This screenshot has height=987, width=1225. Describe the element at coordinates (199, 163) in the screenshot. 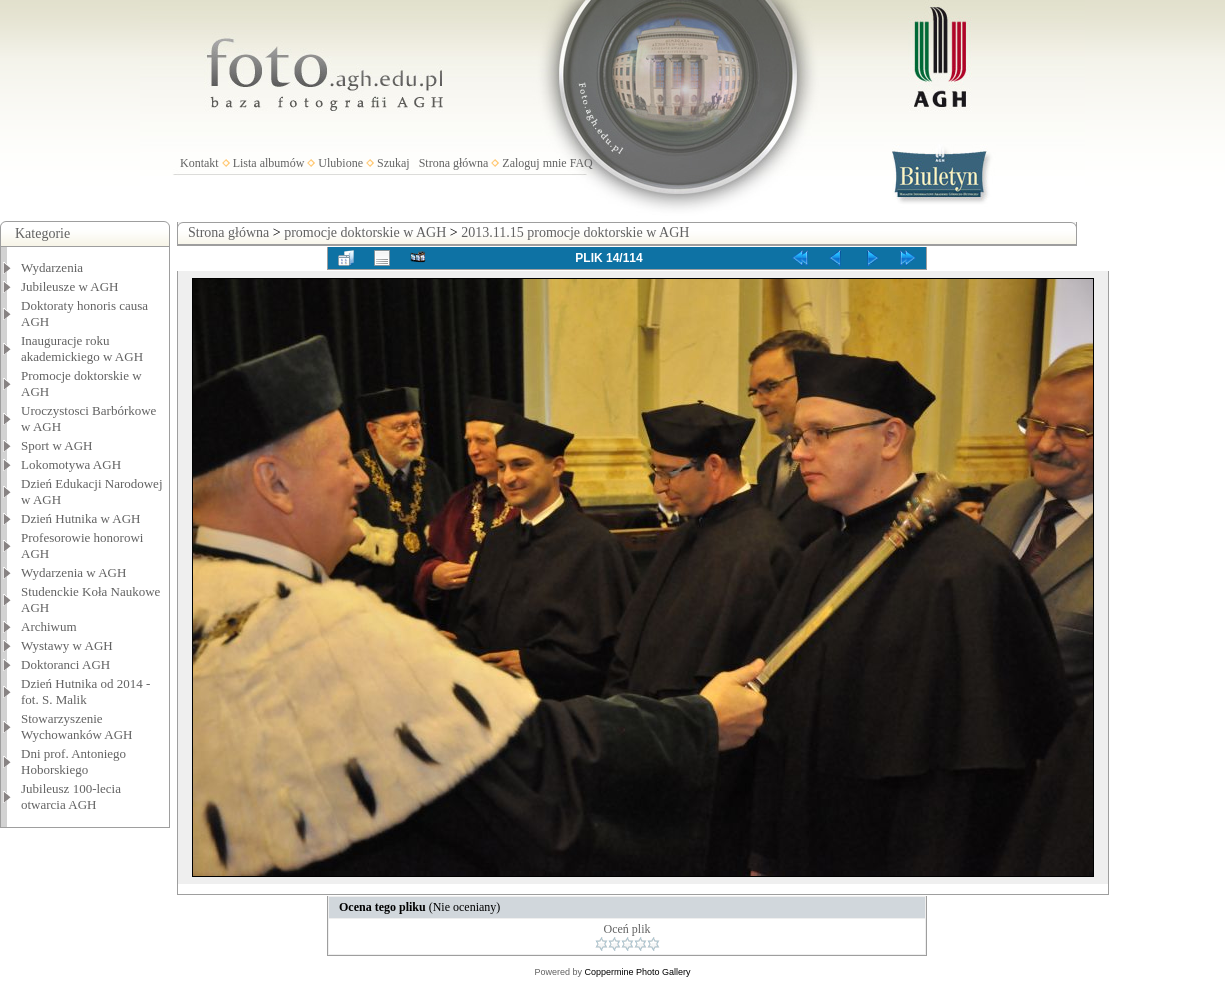

I see `Kontakt` at that location.